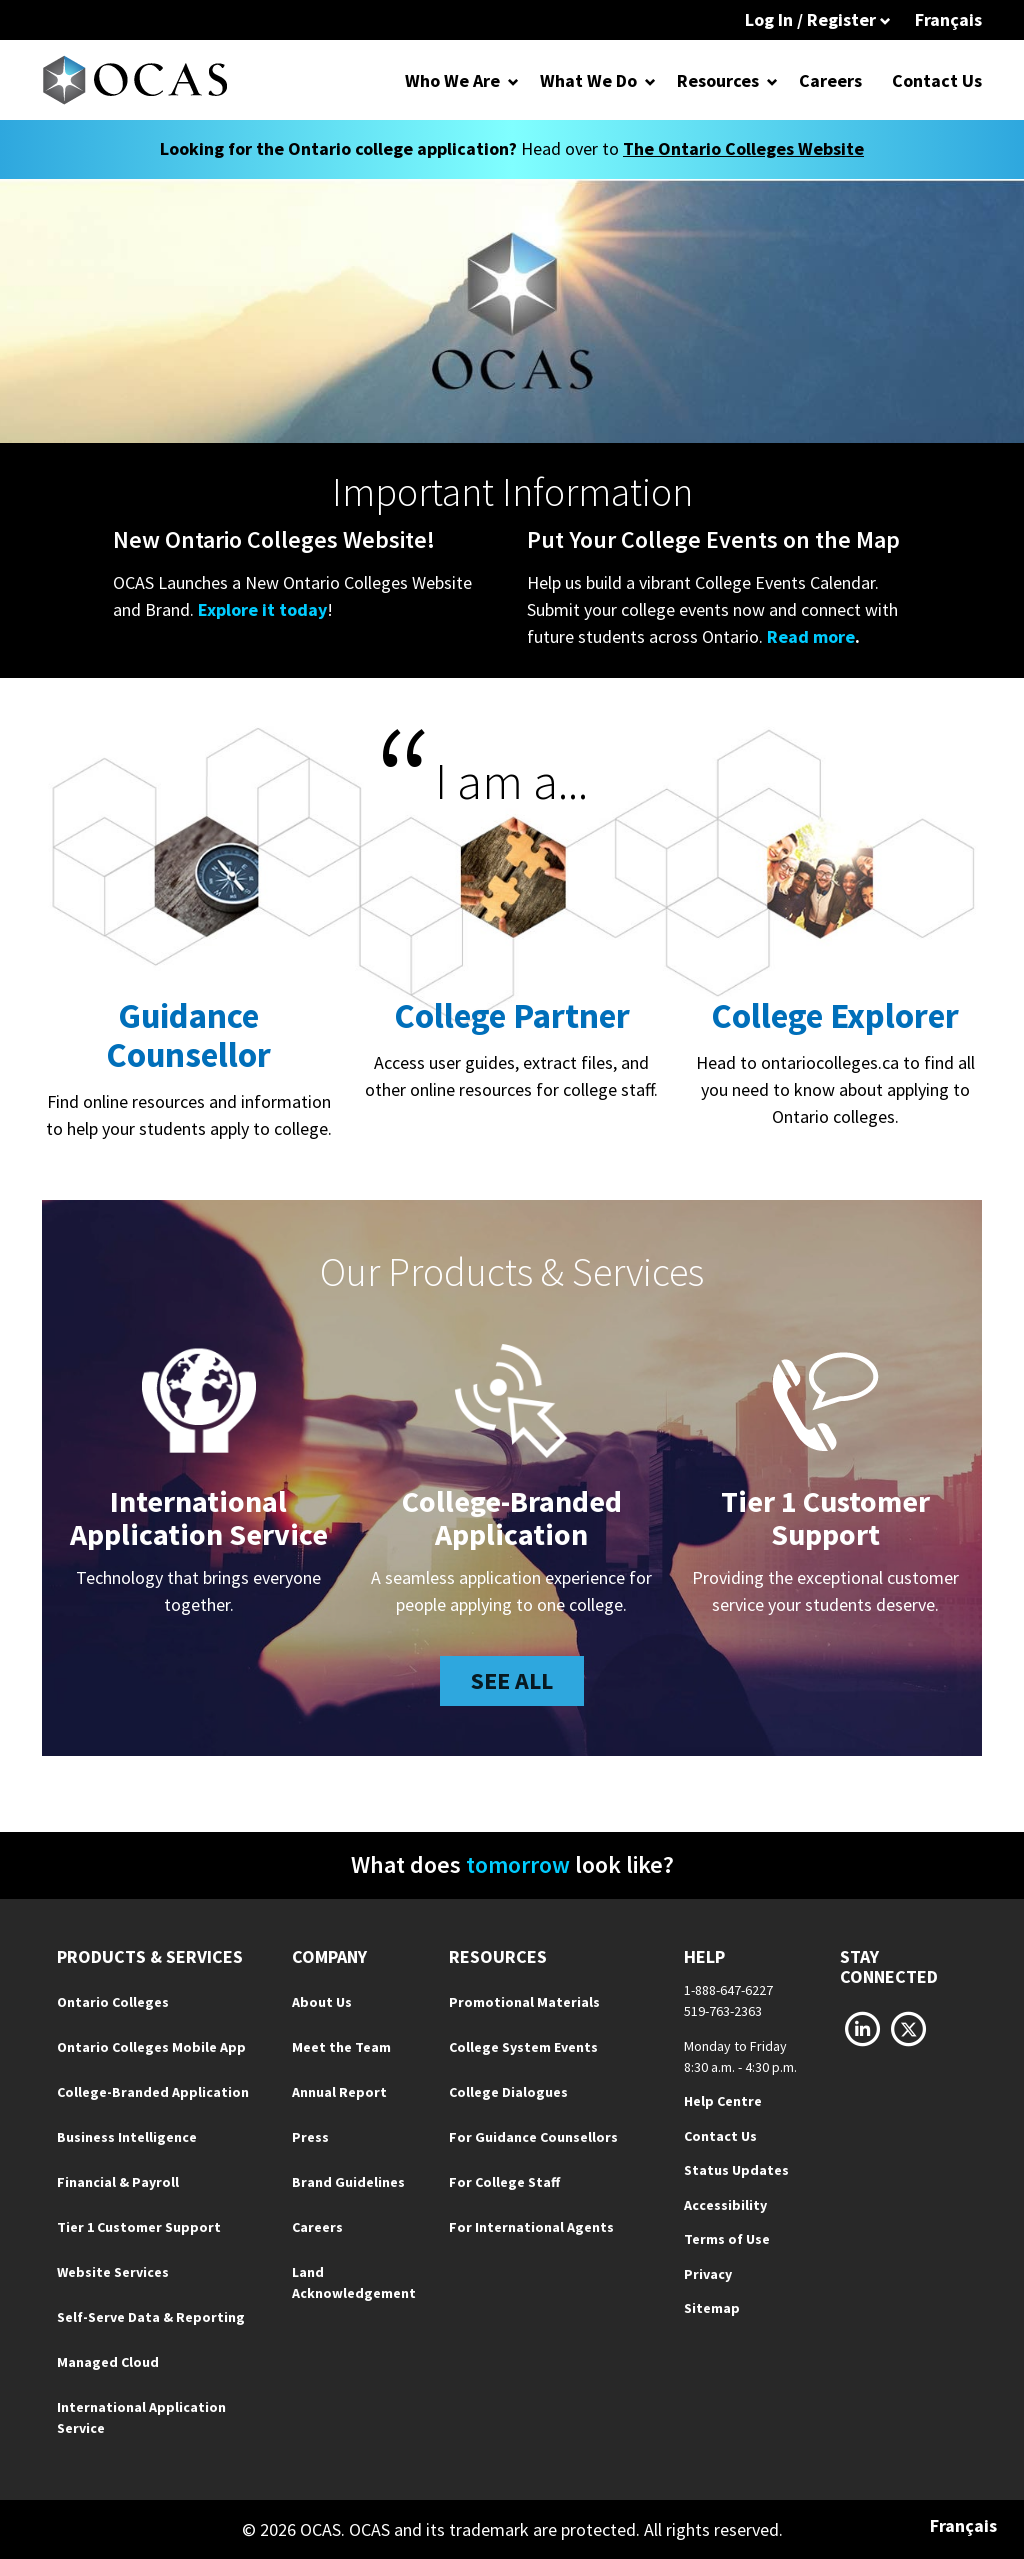  I want to click on [Open Dropdown for Resources], so click(772, 80).